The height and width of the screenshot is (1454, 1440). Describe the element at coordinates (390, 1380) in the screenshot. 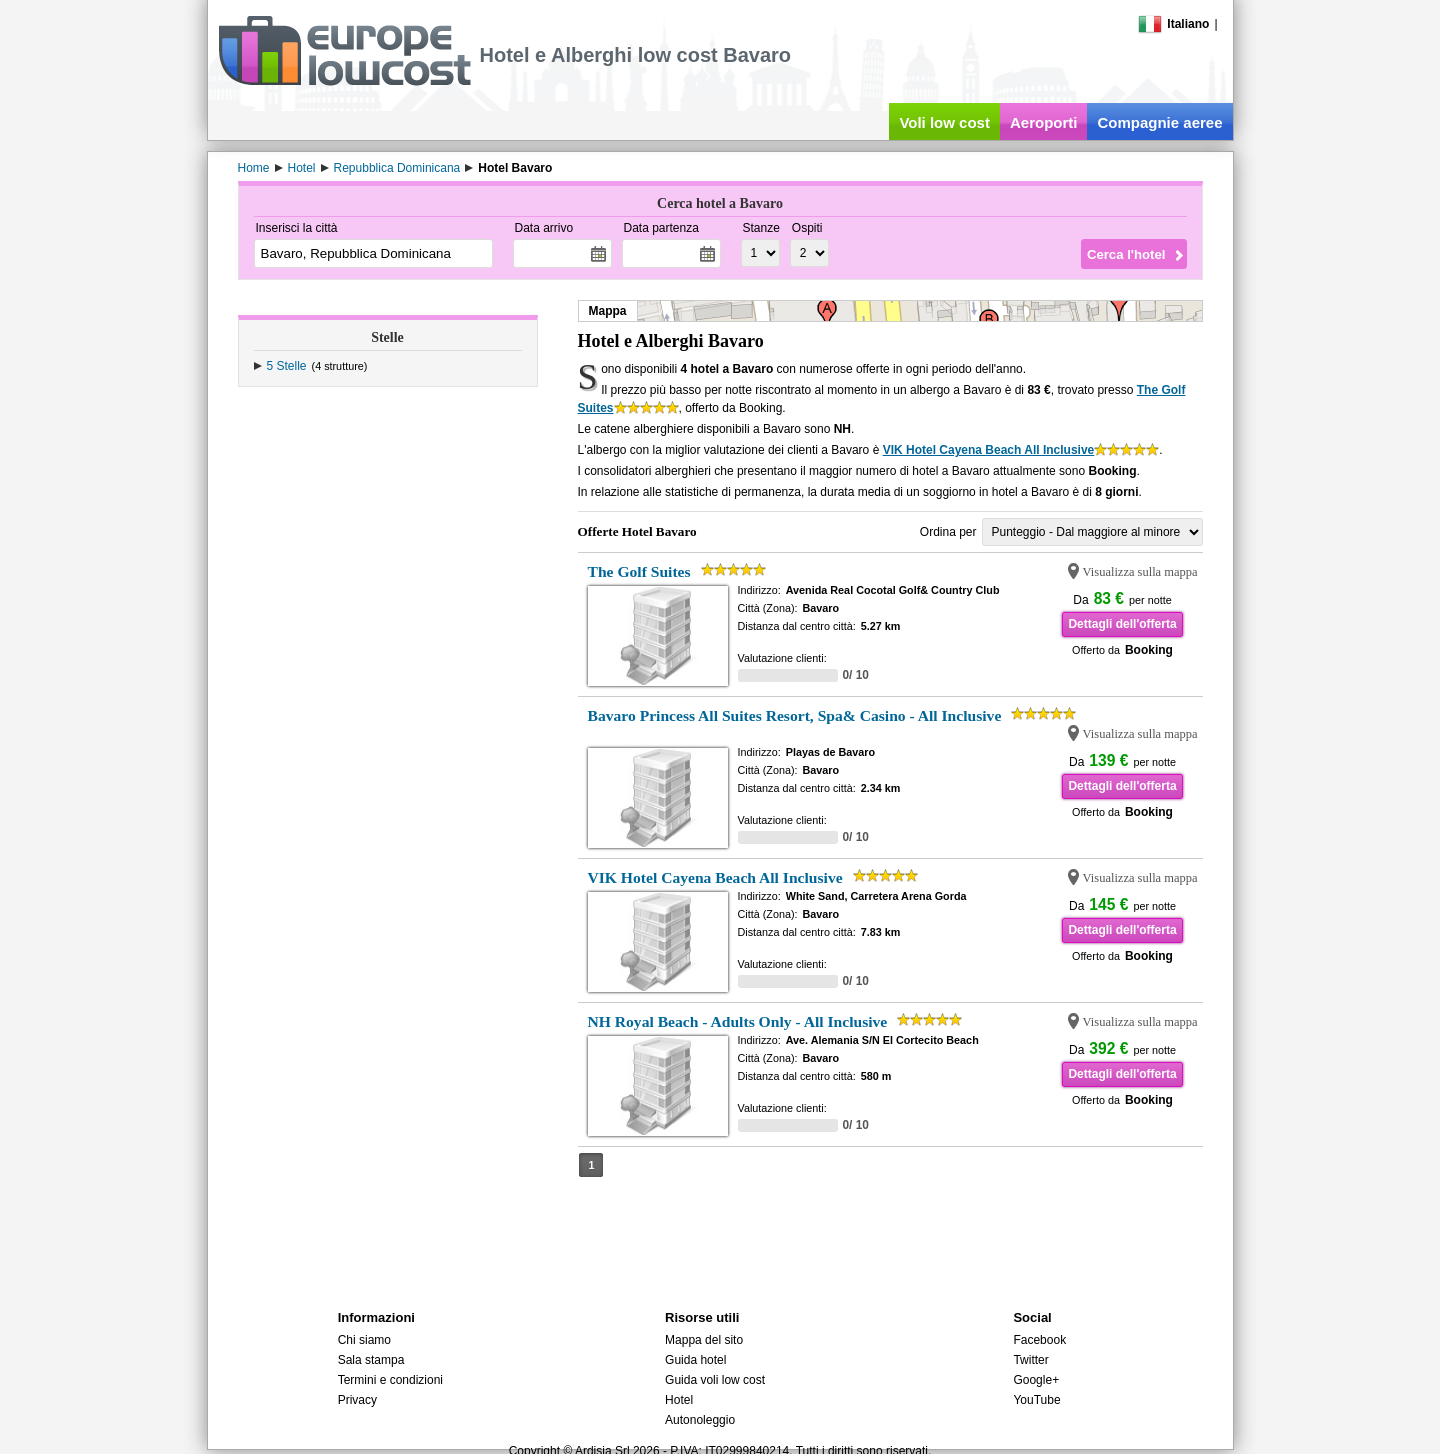

I see `Termini e condizioni` at that location.